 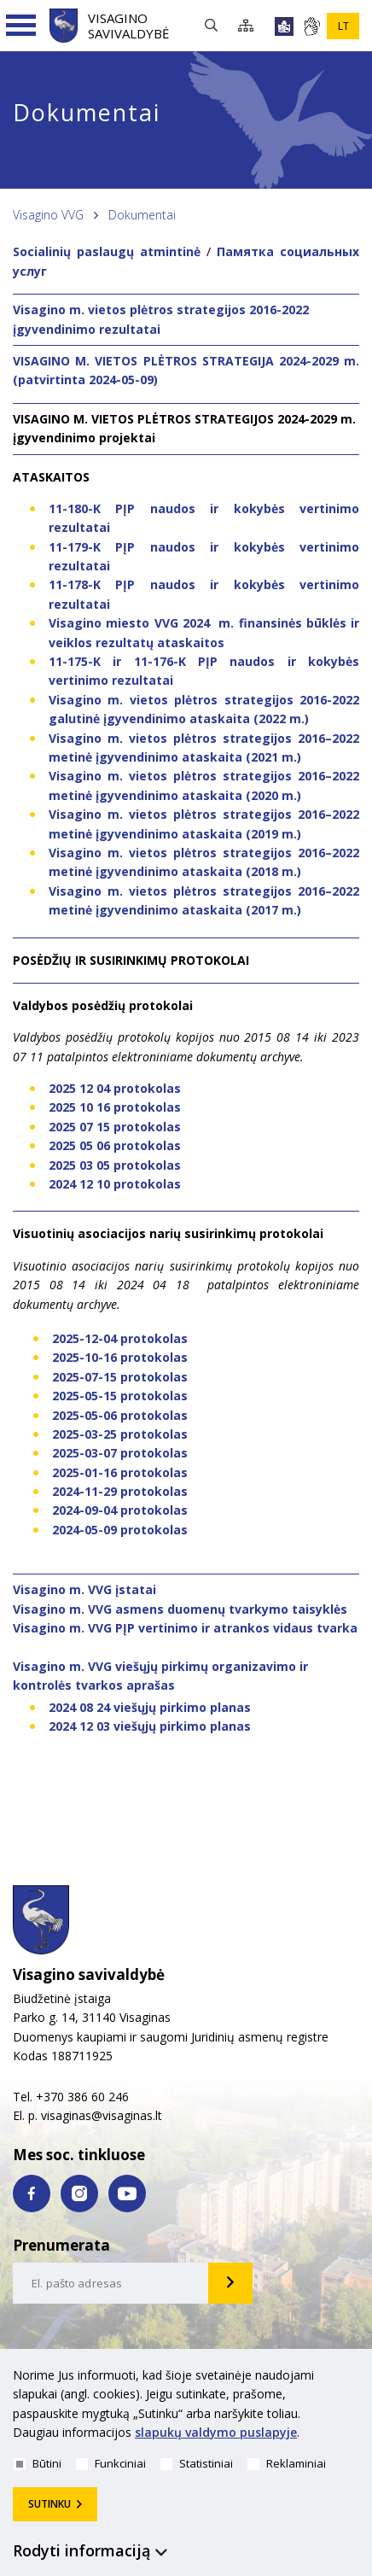 What do you see at coordinates (120, 1395) in the screenshot?
I see `2025-05-15 protokolas` at bounding box center [120, 1395].